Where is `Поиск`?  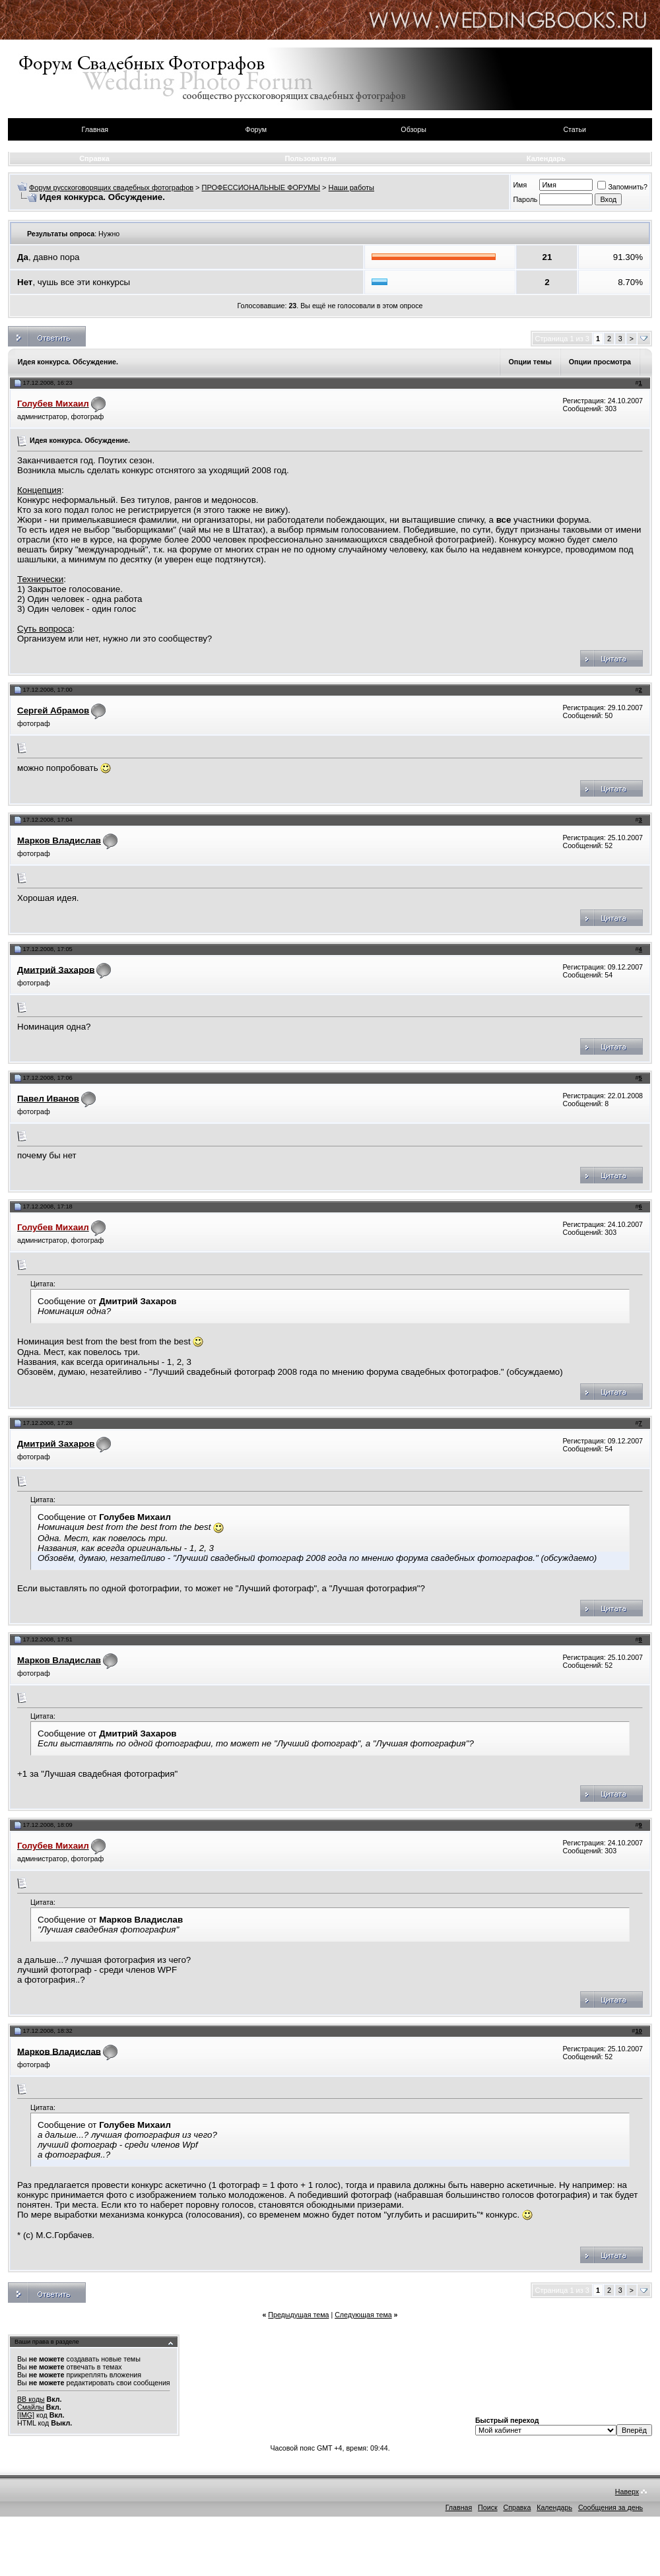 Поиск is located at coordinates (488, 2507).